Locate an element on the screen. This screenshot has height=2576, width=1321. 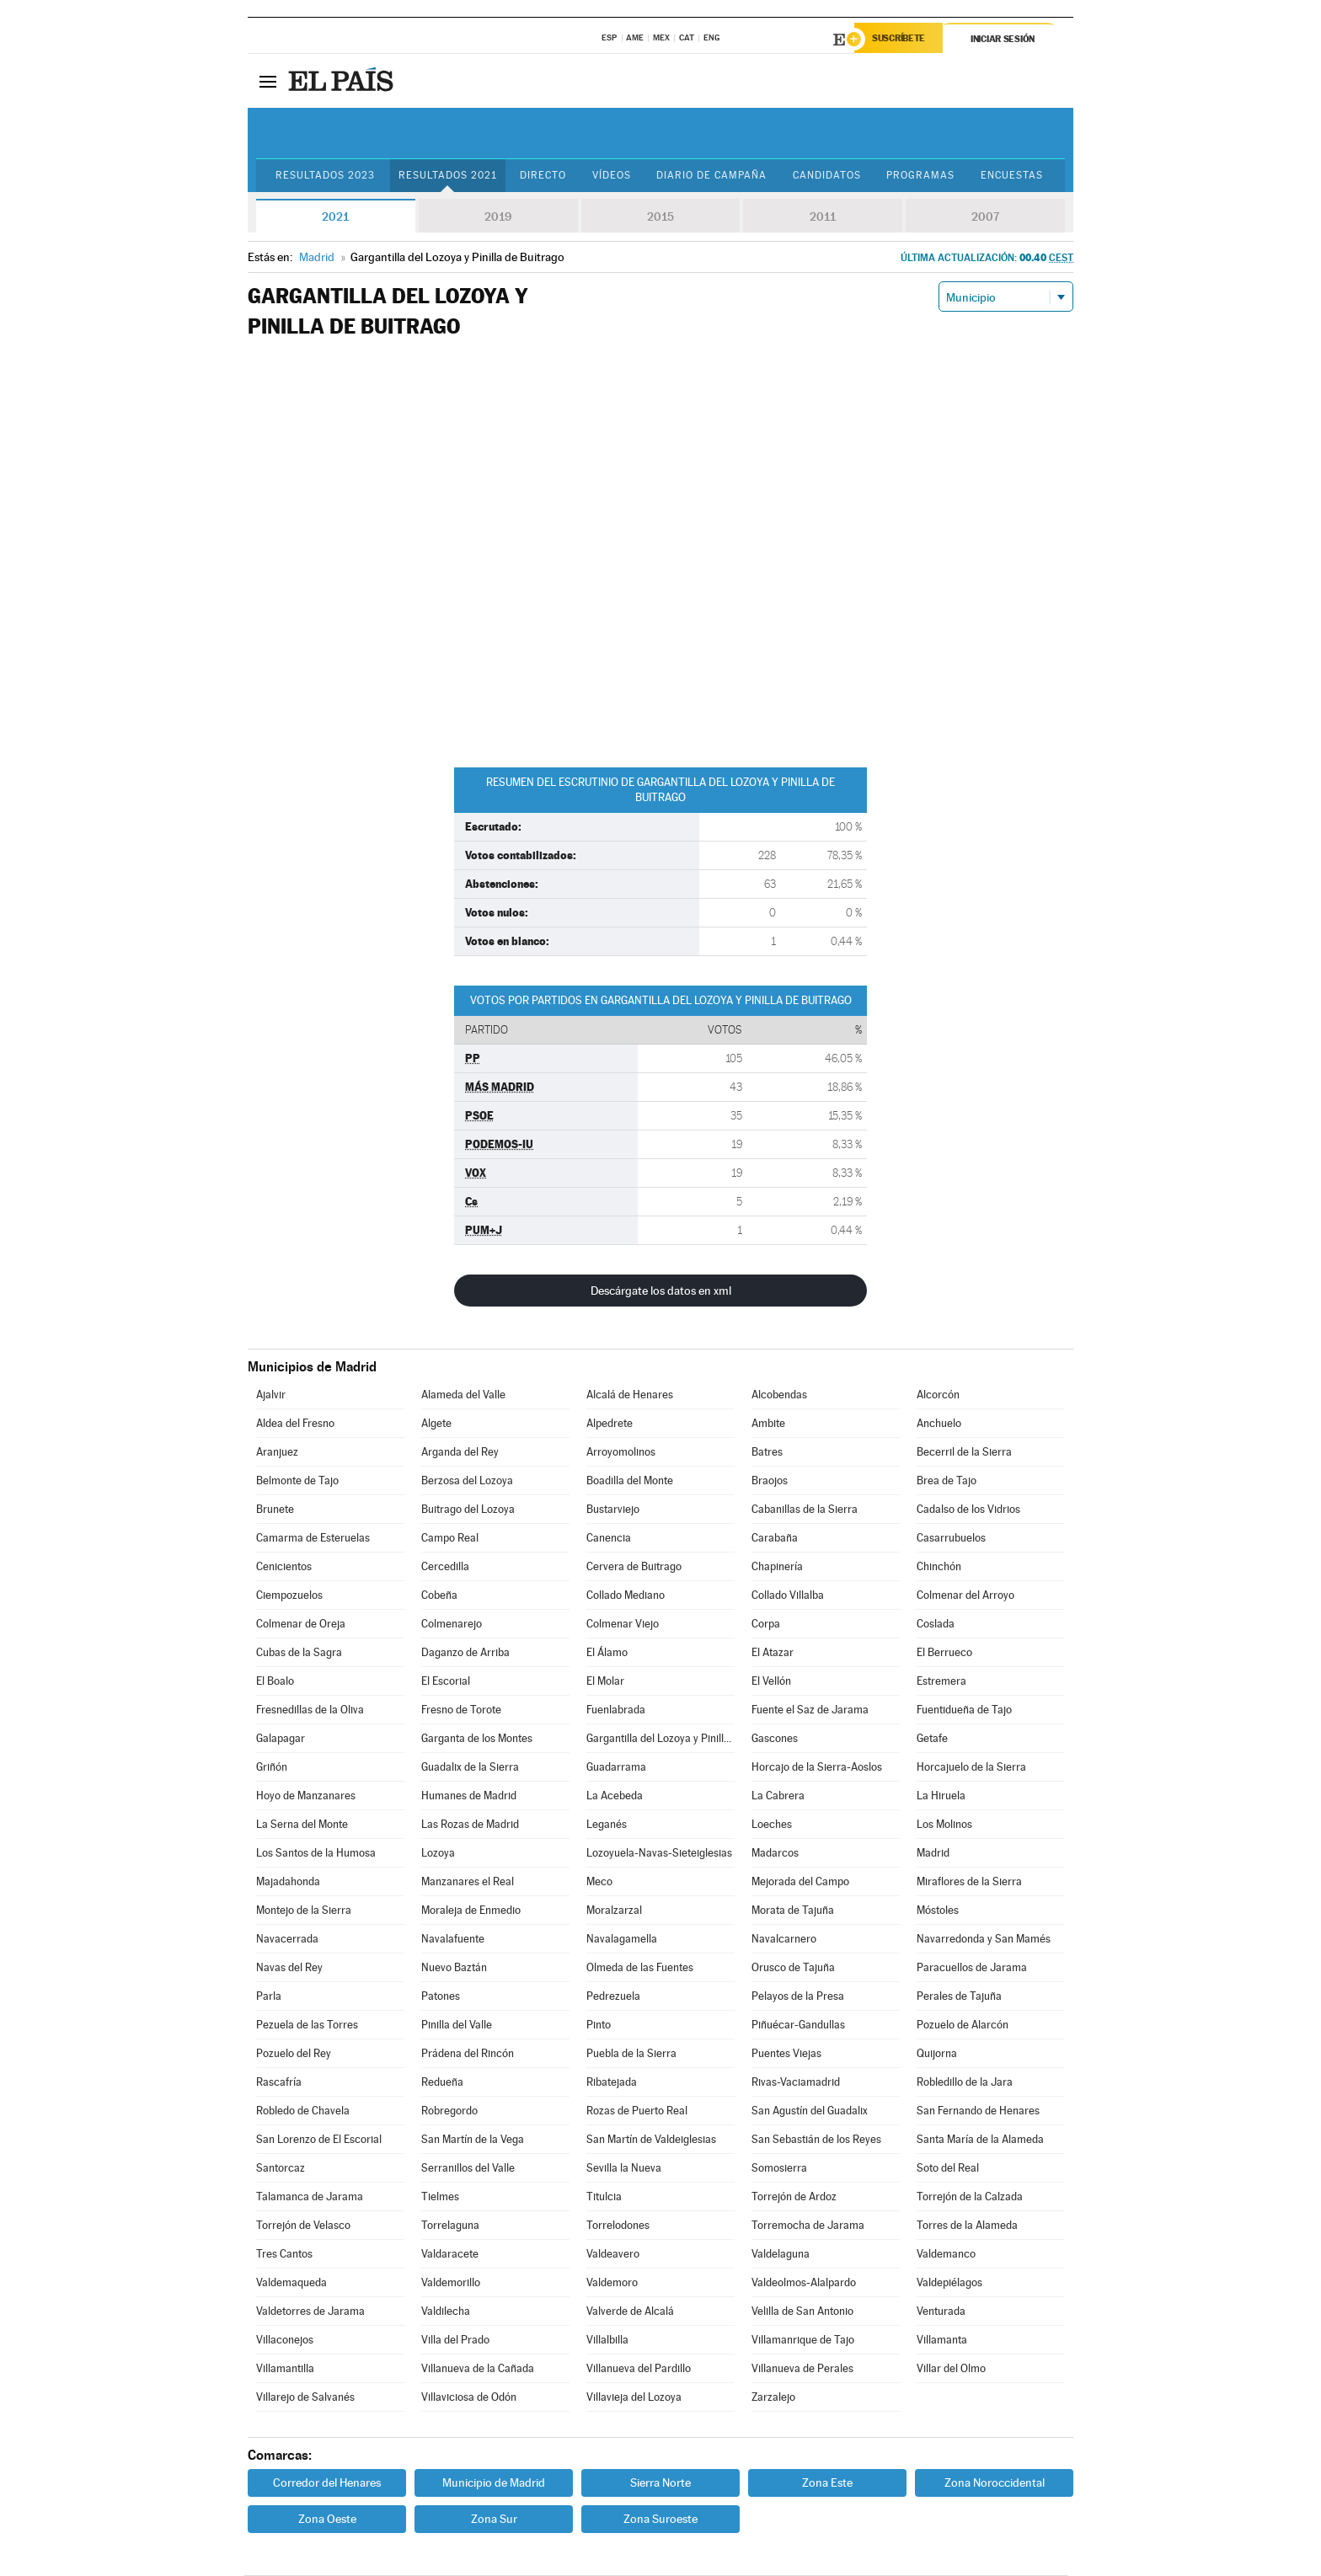
Villalbilla is located at coordinates (607, 2340).